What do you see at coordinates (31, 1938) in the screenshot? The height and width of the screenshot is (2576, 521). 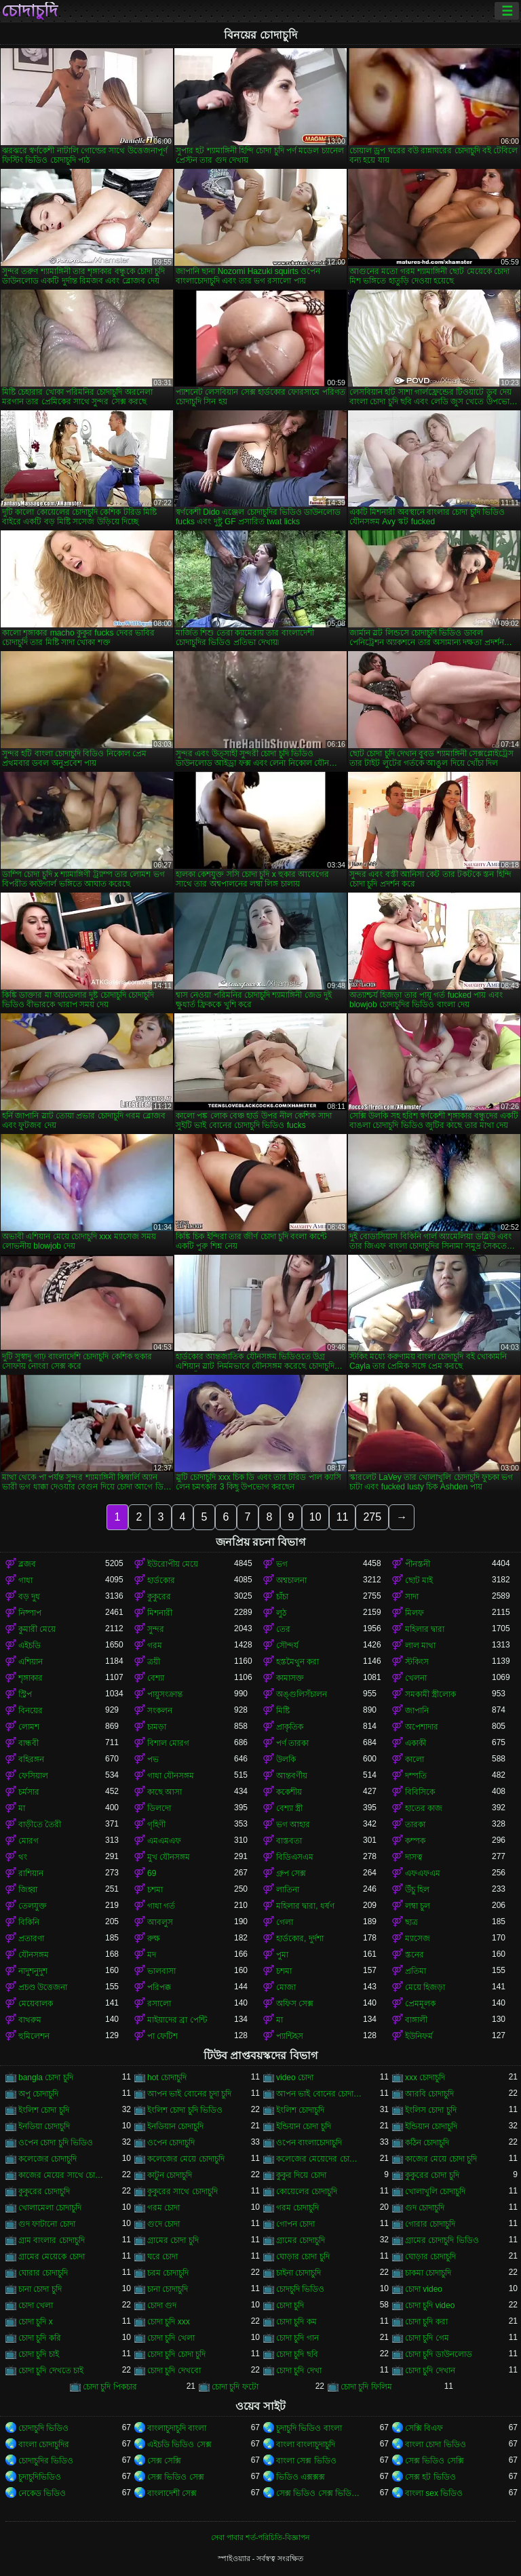 I see `প্রতারণা` at bounding box center [31, 1938].